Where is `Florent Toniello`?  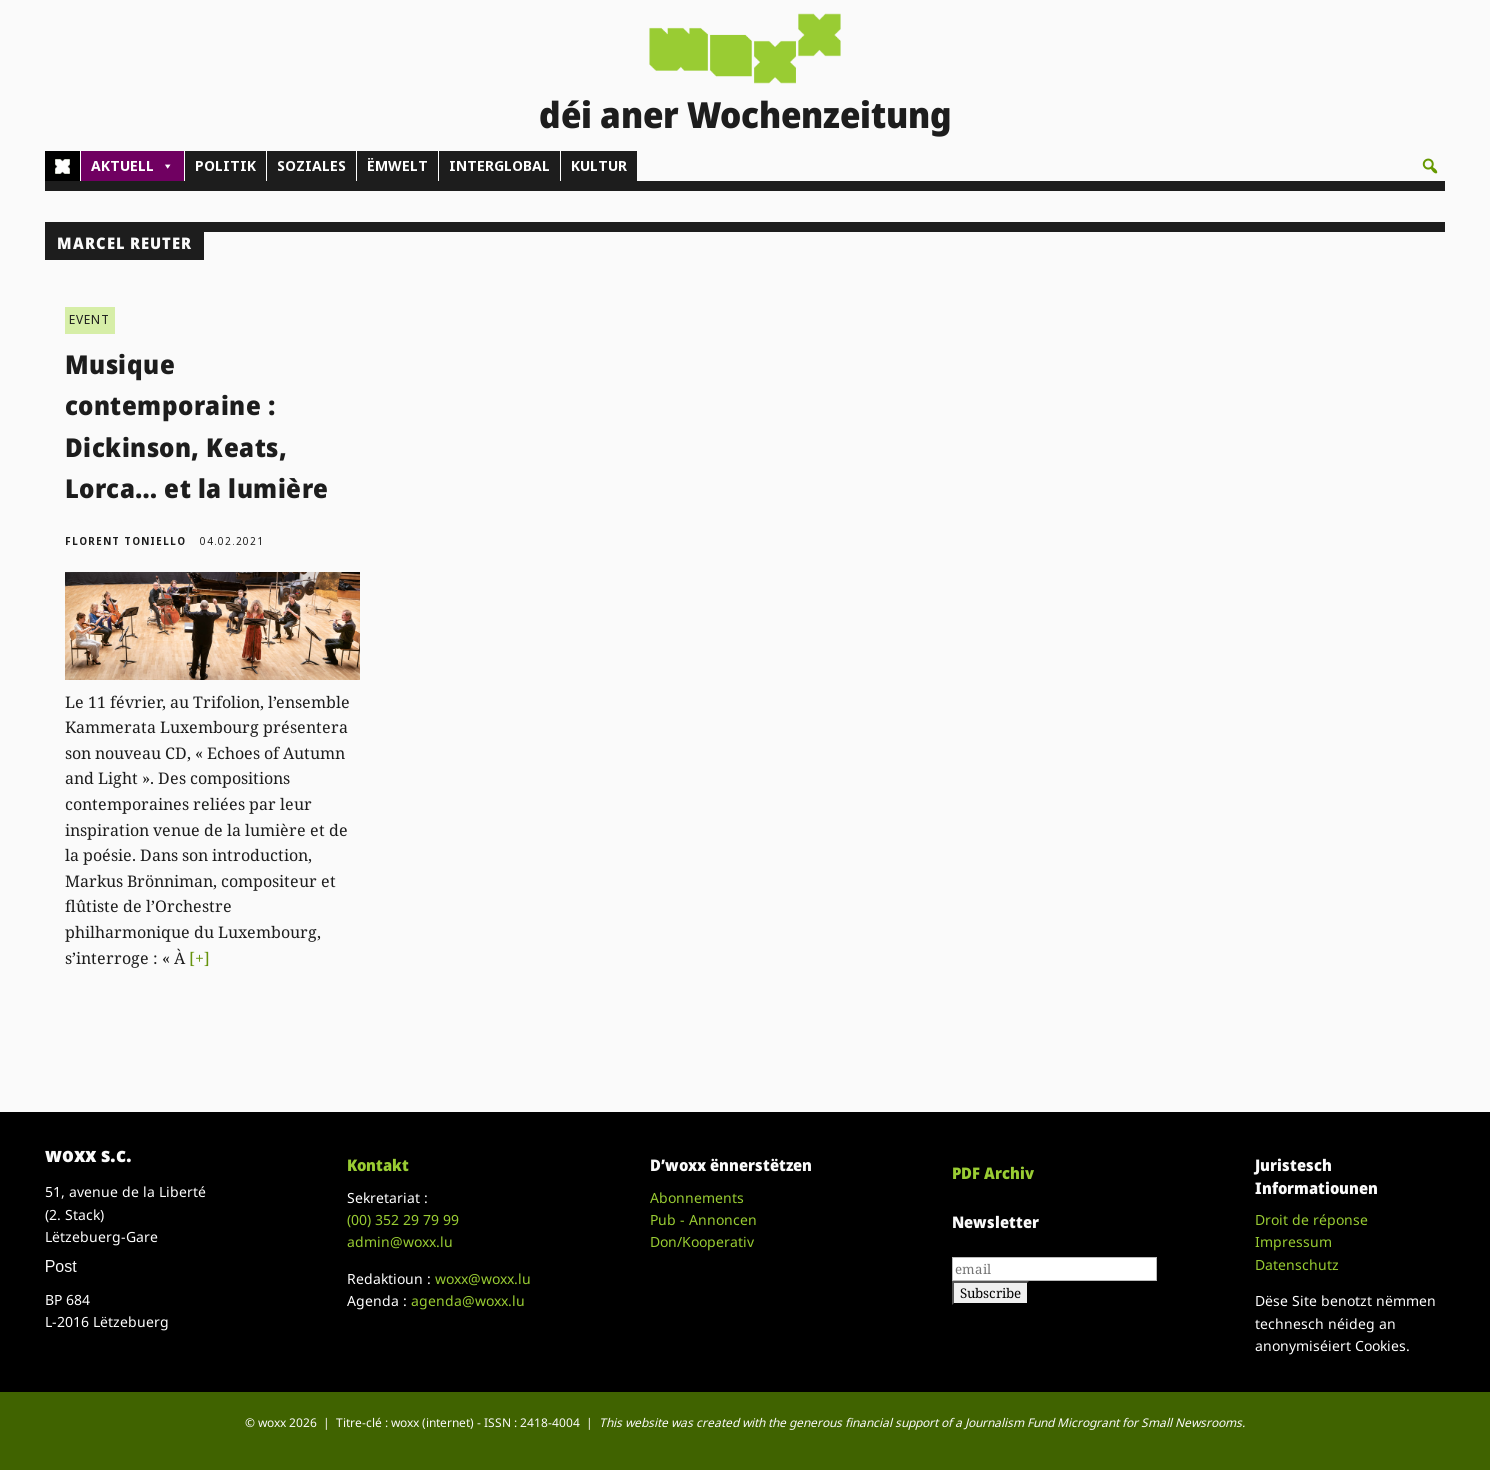
Florent Toniello is located at coordinates (125, 541).